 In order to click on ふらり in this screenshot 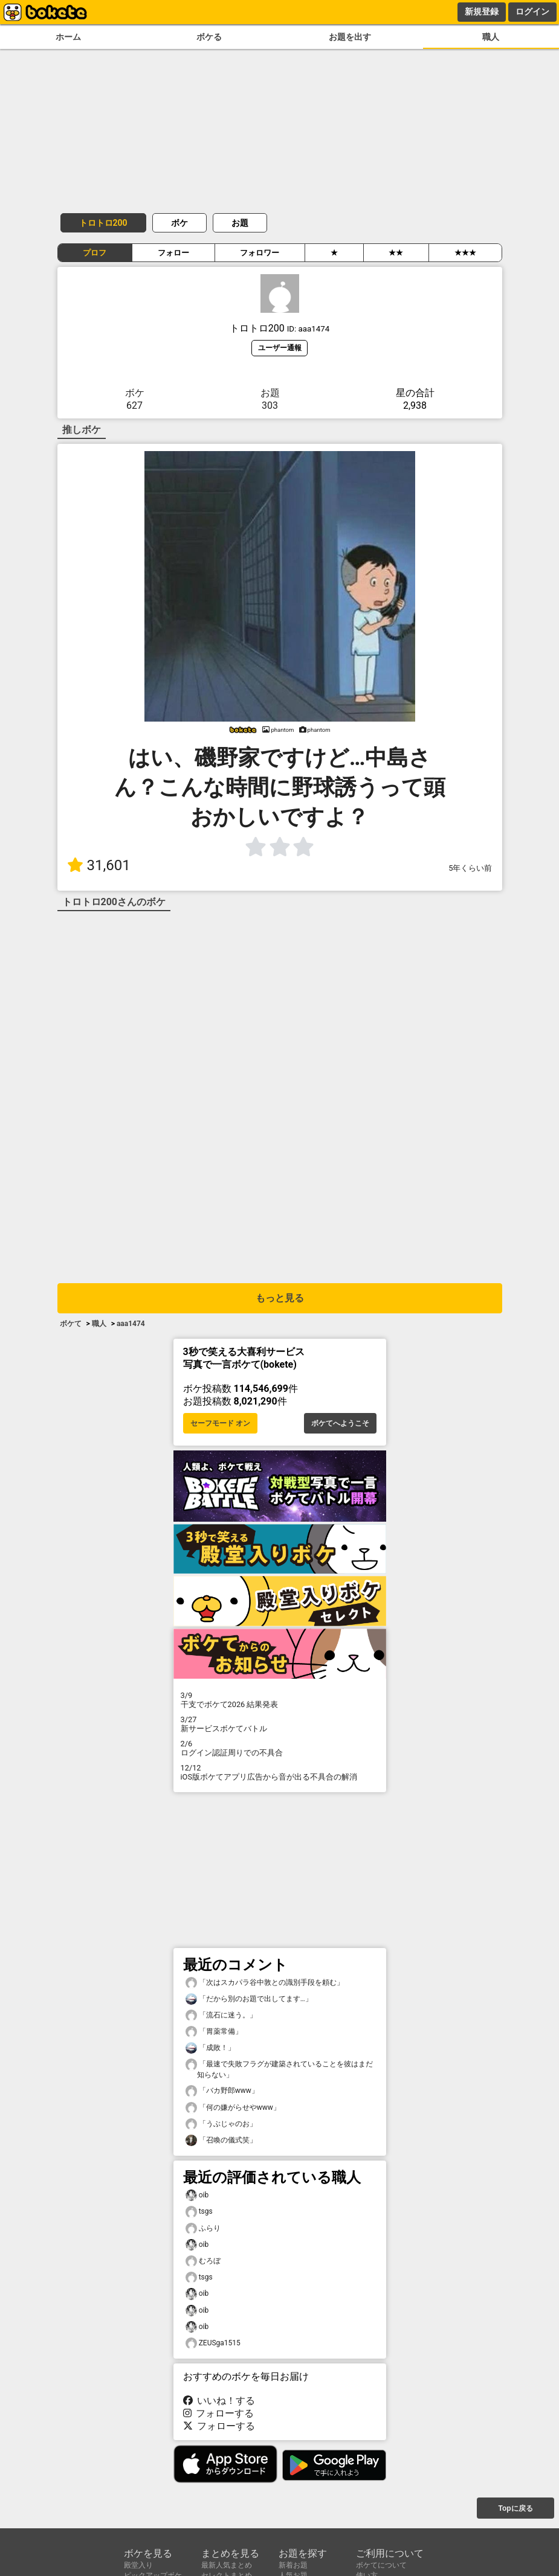, I will do `click(203, 2228)`.